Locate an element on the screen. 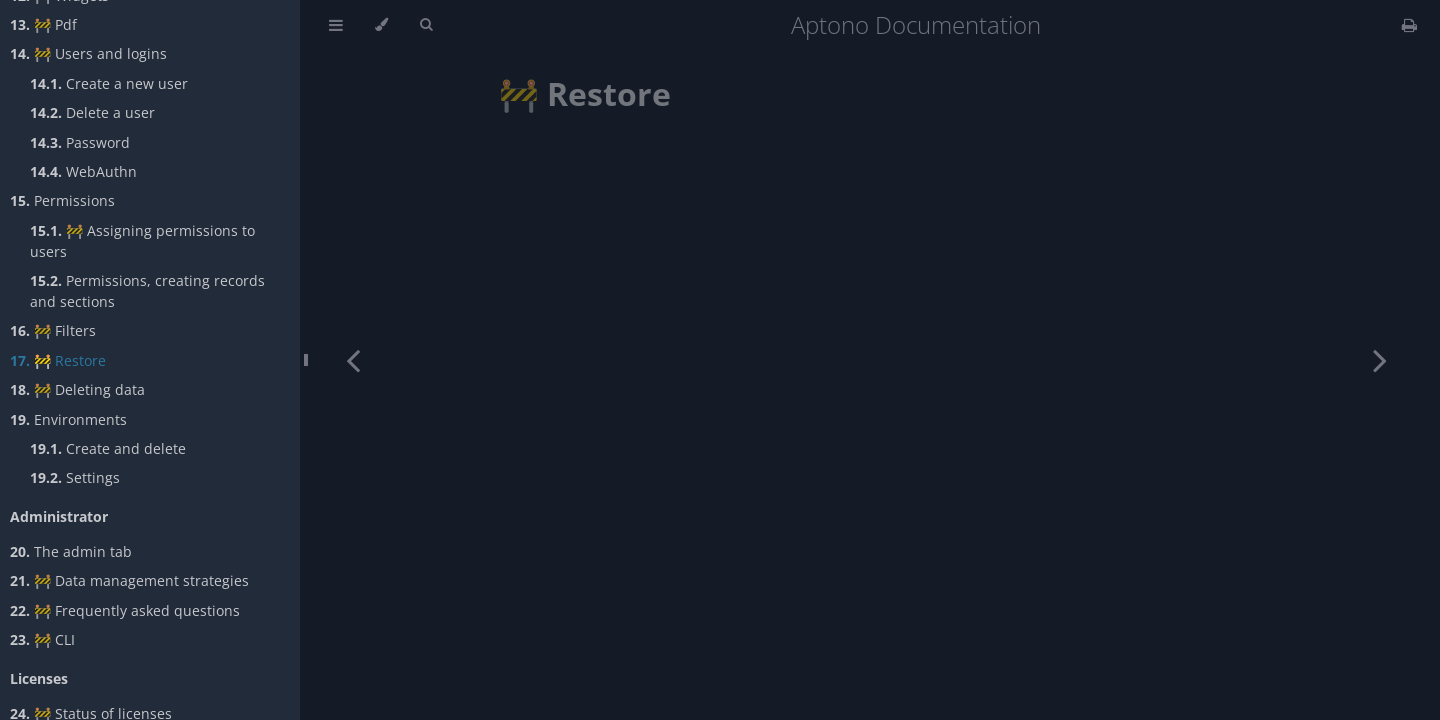  🚧 Frequently asked questions is located at coordinates (125, 610).